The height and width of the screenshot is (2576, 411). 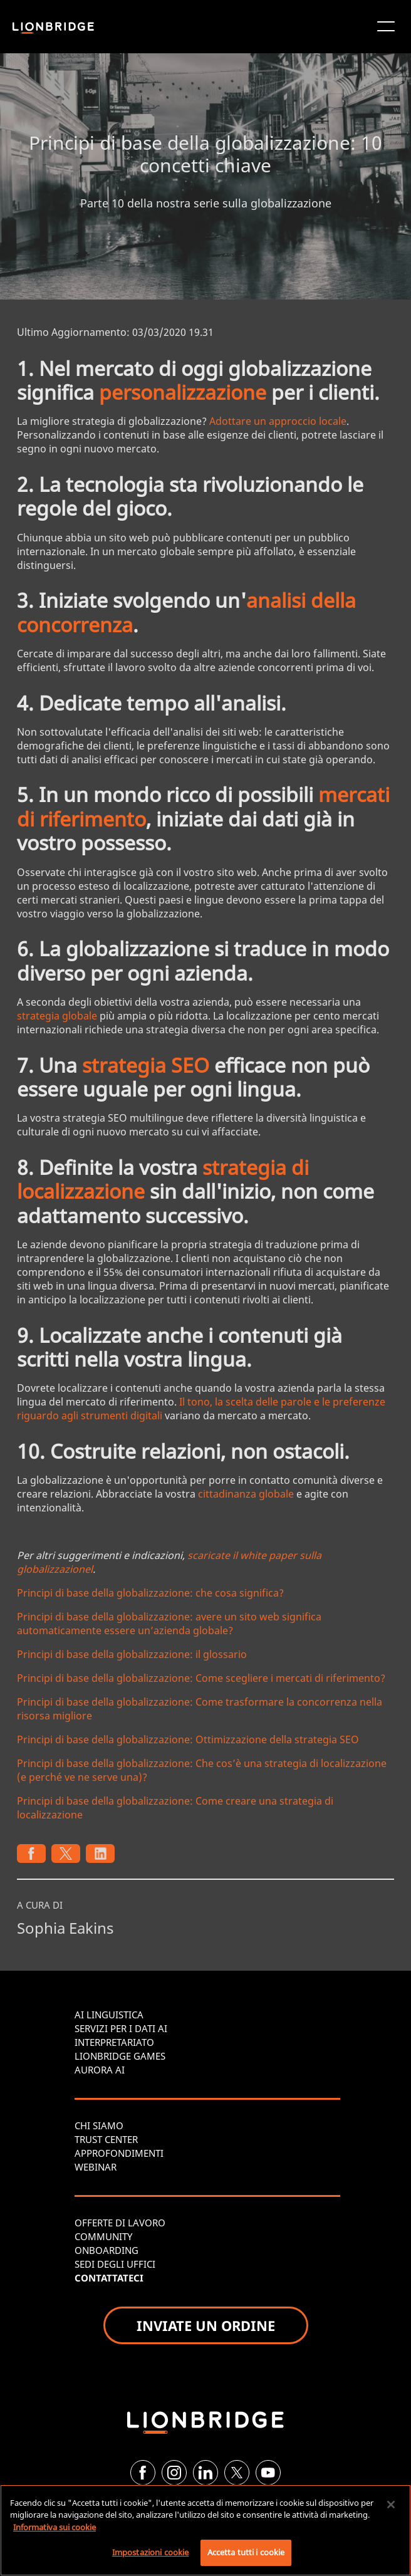 I want to click on LIONBRIDGE GAMES, so click(x=120, y=2056).